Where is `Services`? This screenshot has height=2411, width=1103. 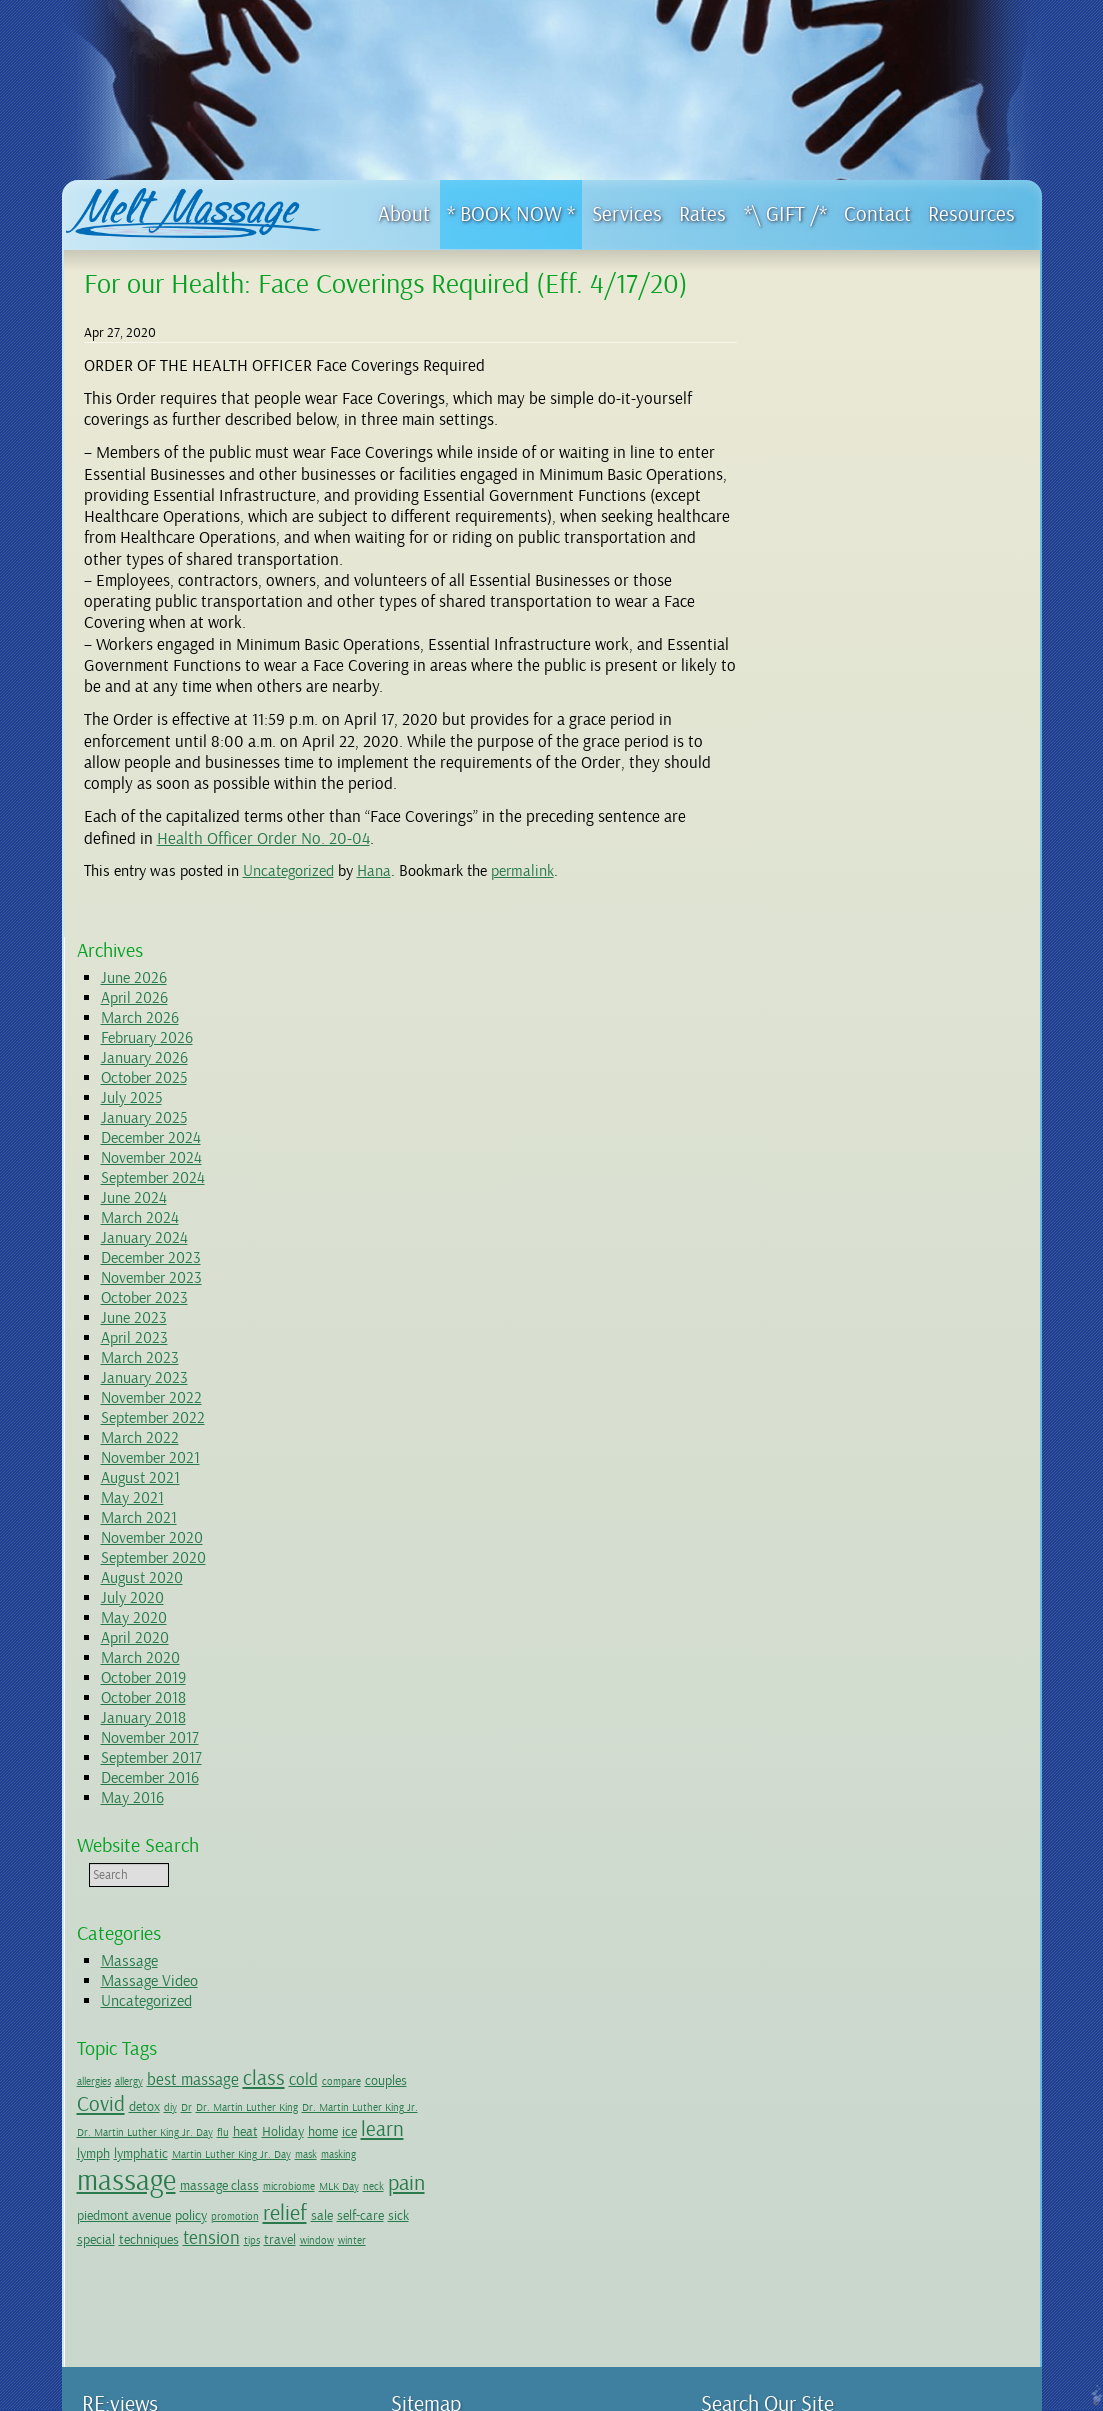 Services is located at coordinates (432, 1991).